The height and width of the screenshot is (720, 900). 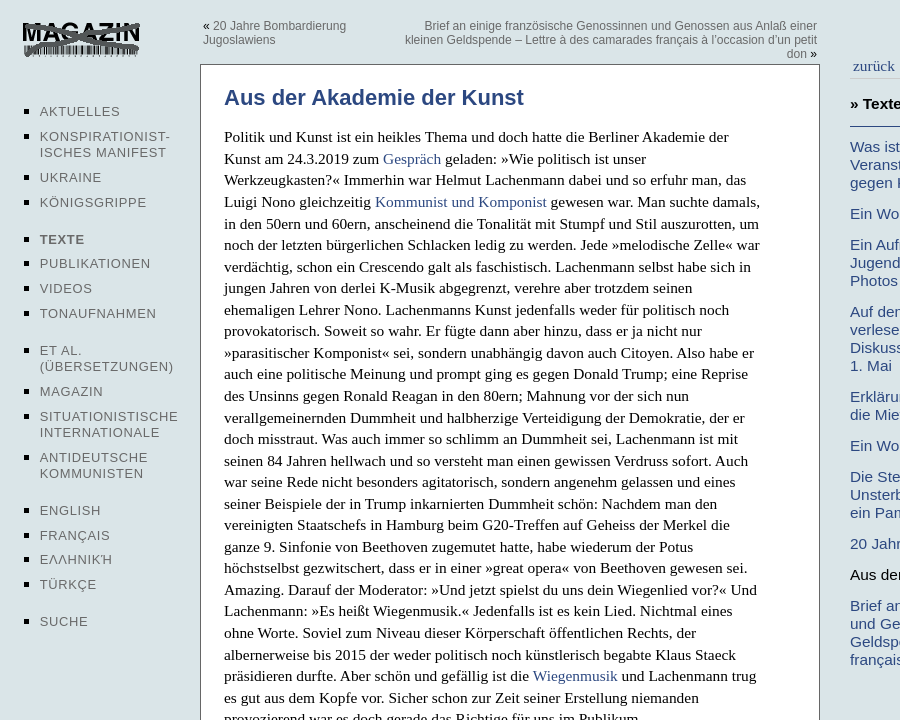 What do you see at coordinates (75, 535) in the screenshot?
I see `Français` at bounding box center [75, 535].